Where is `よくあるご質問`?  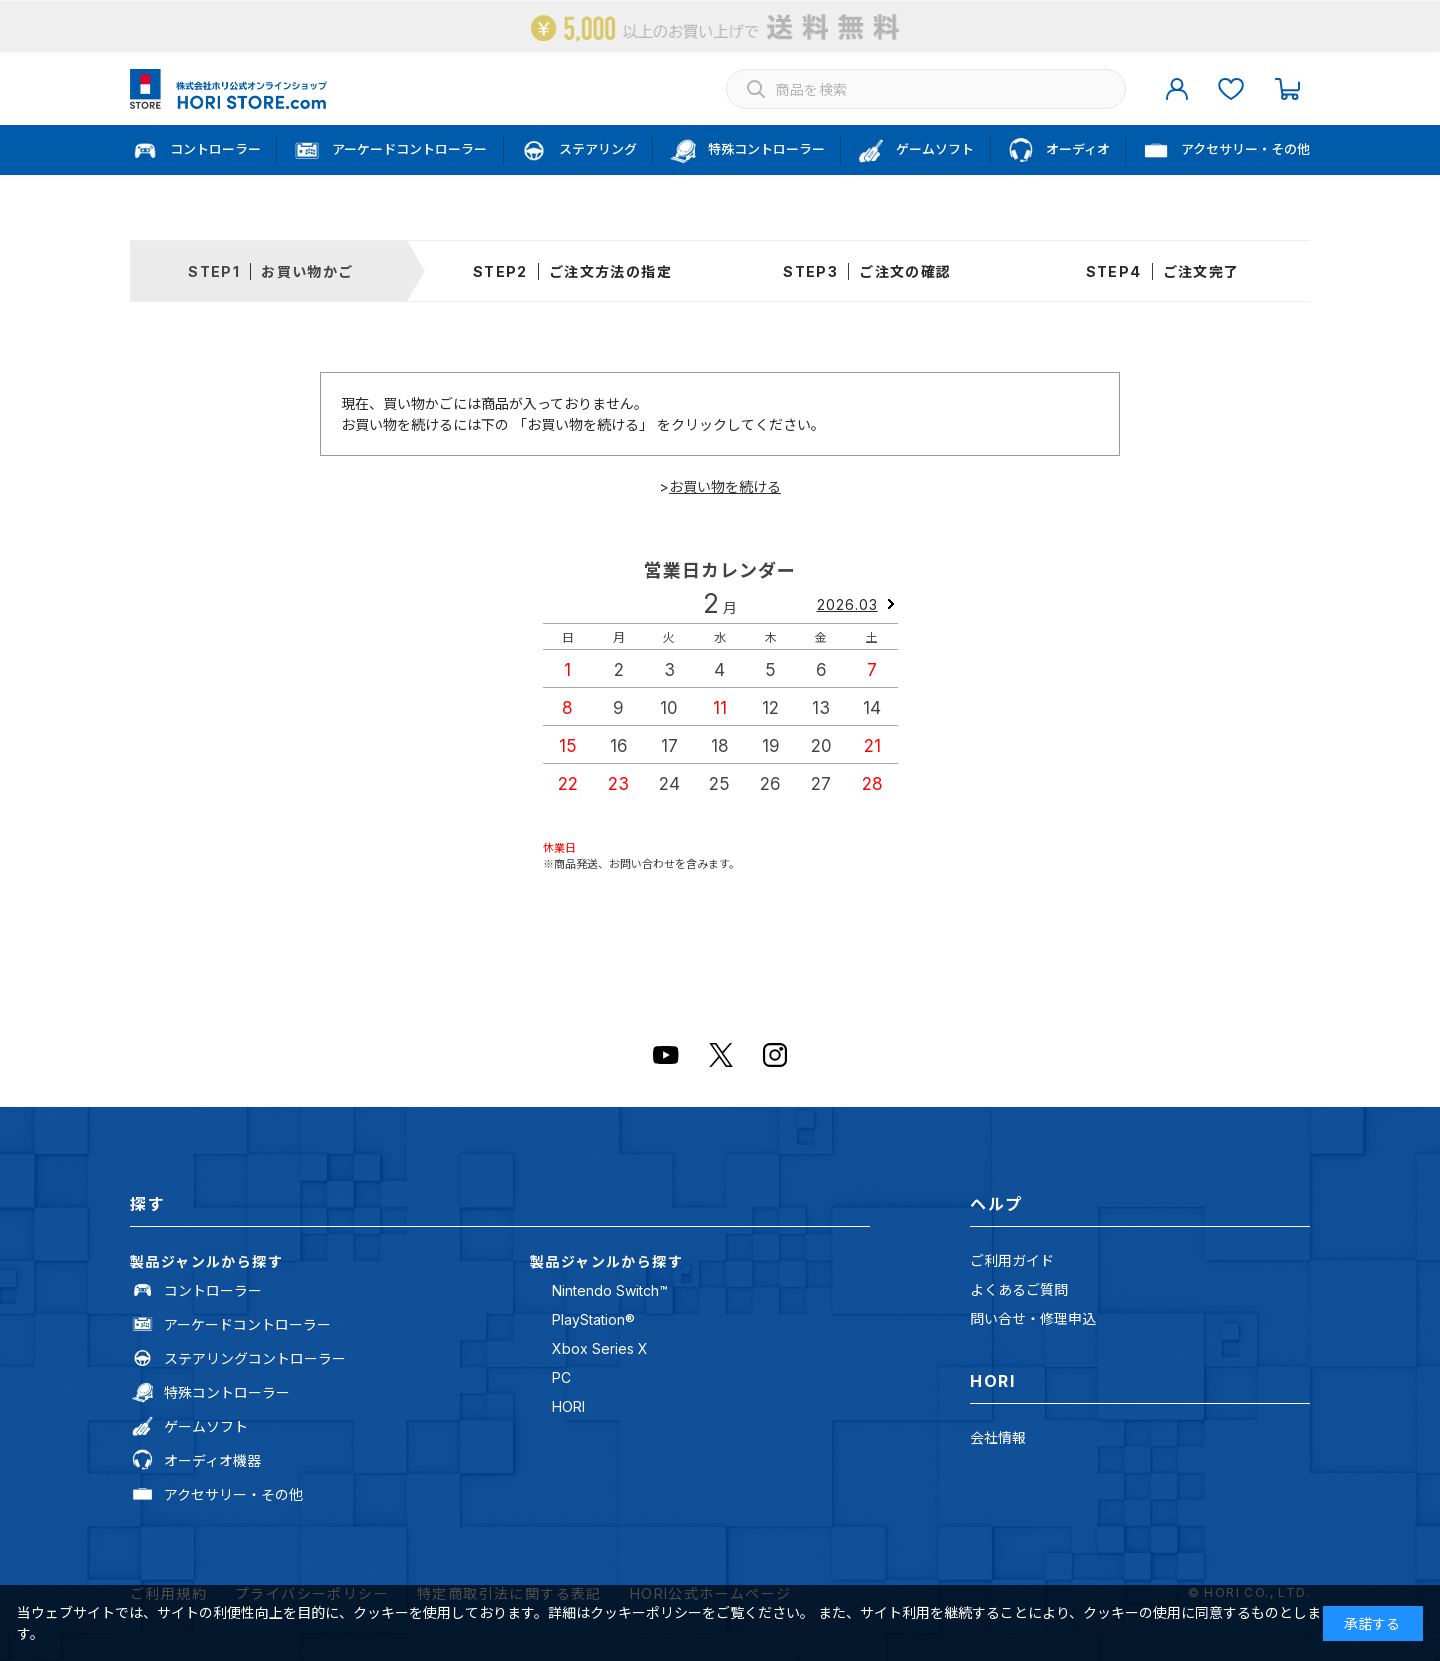
よくあるご質問 is located at coordinates (1019, 1289).